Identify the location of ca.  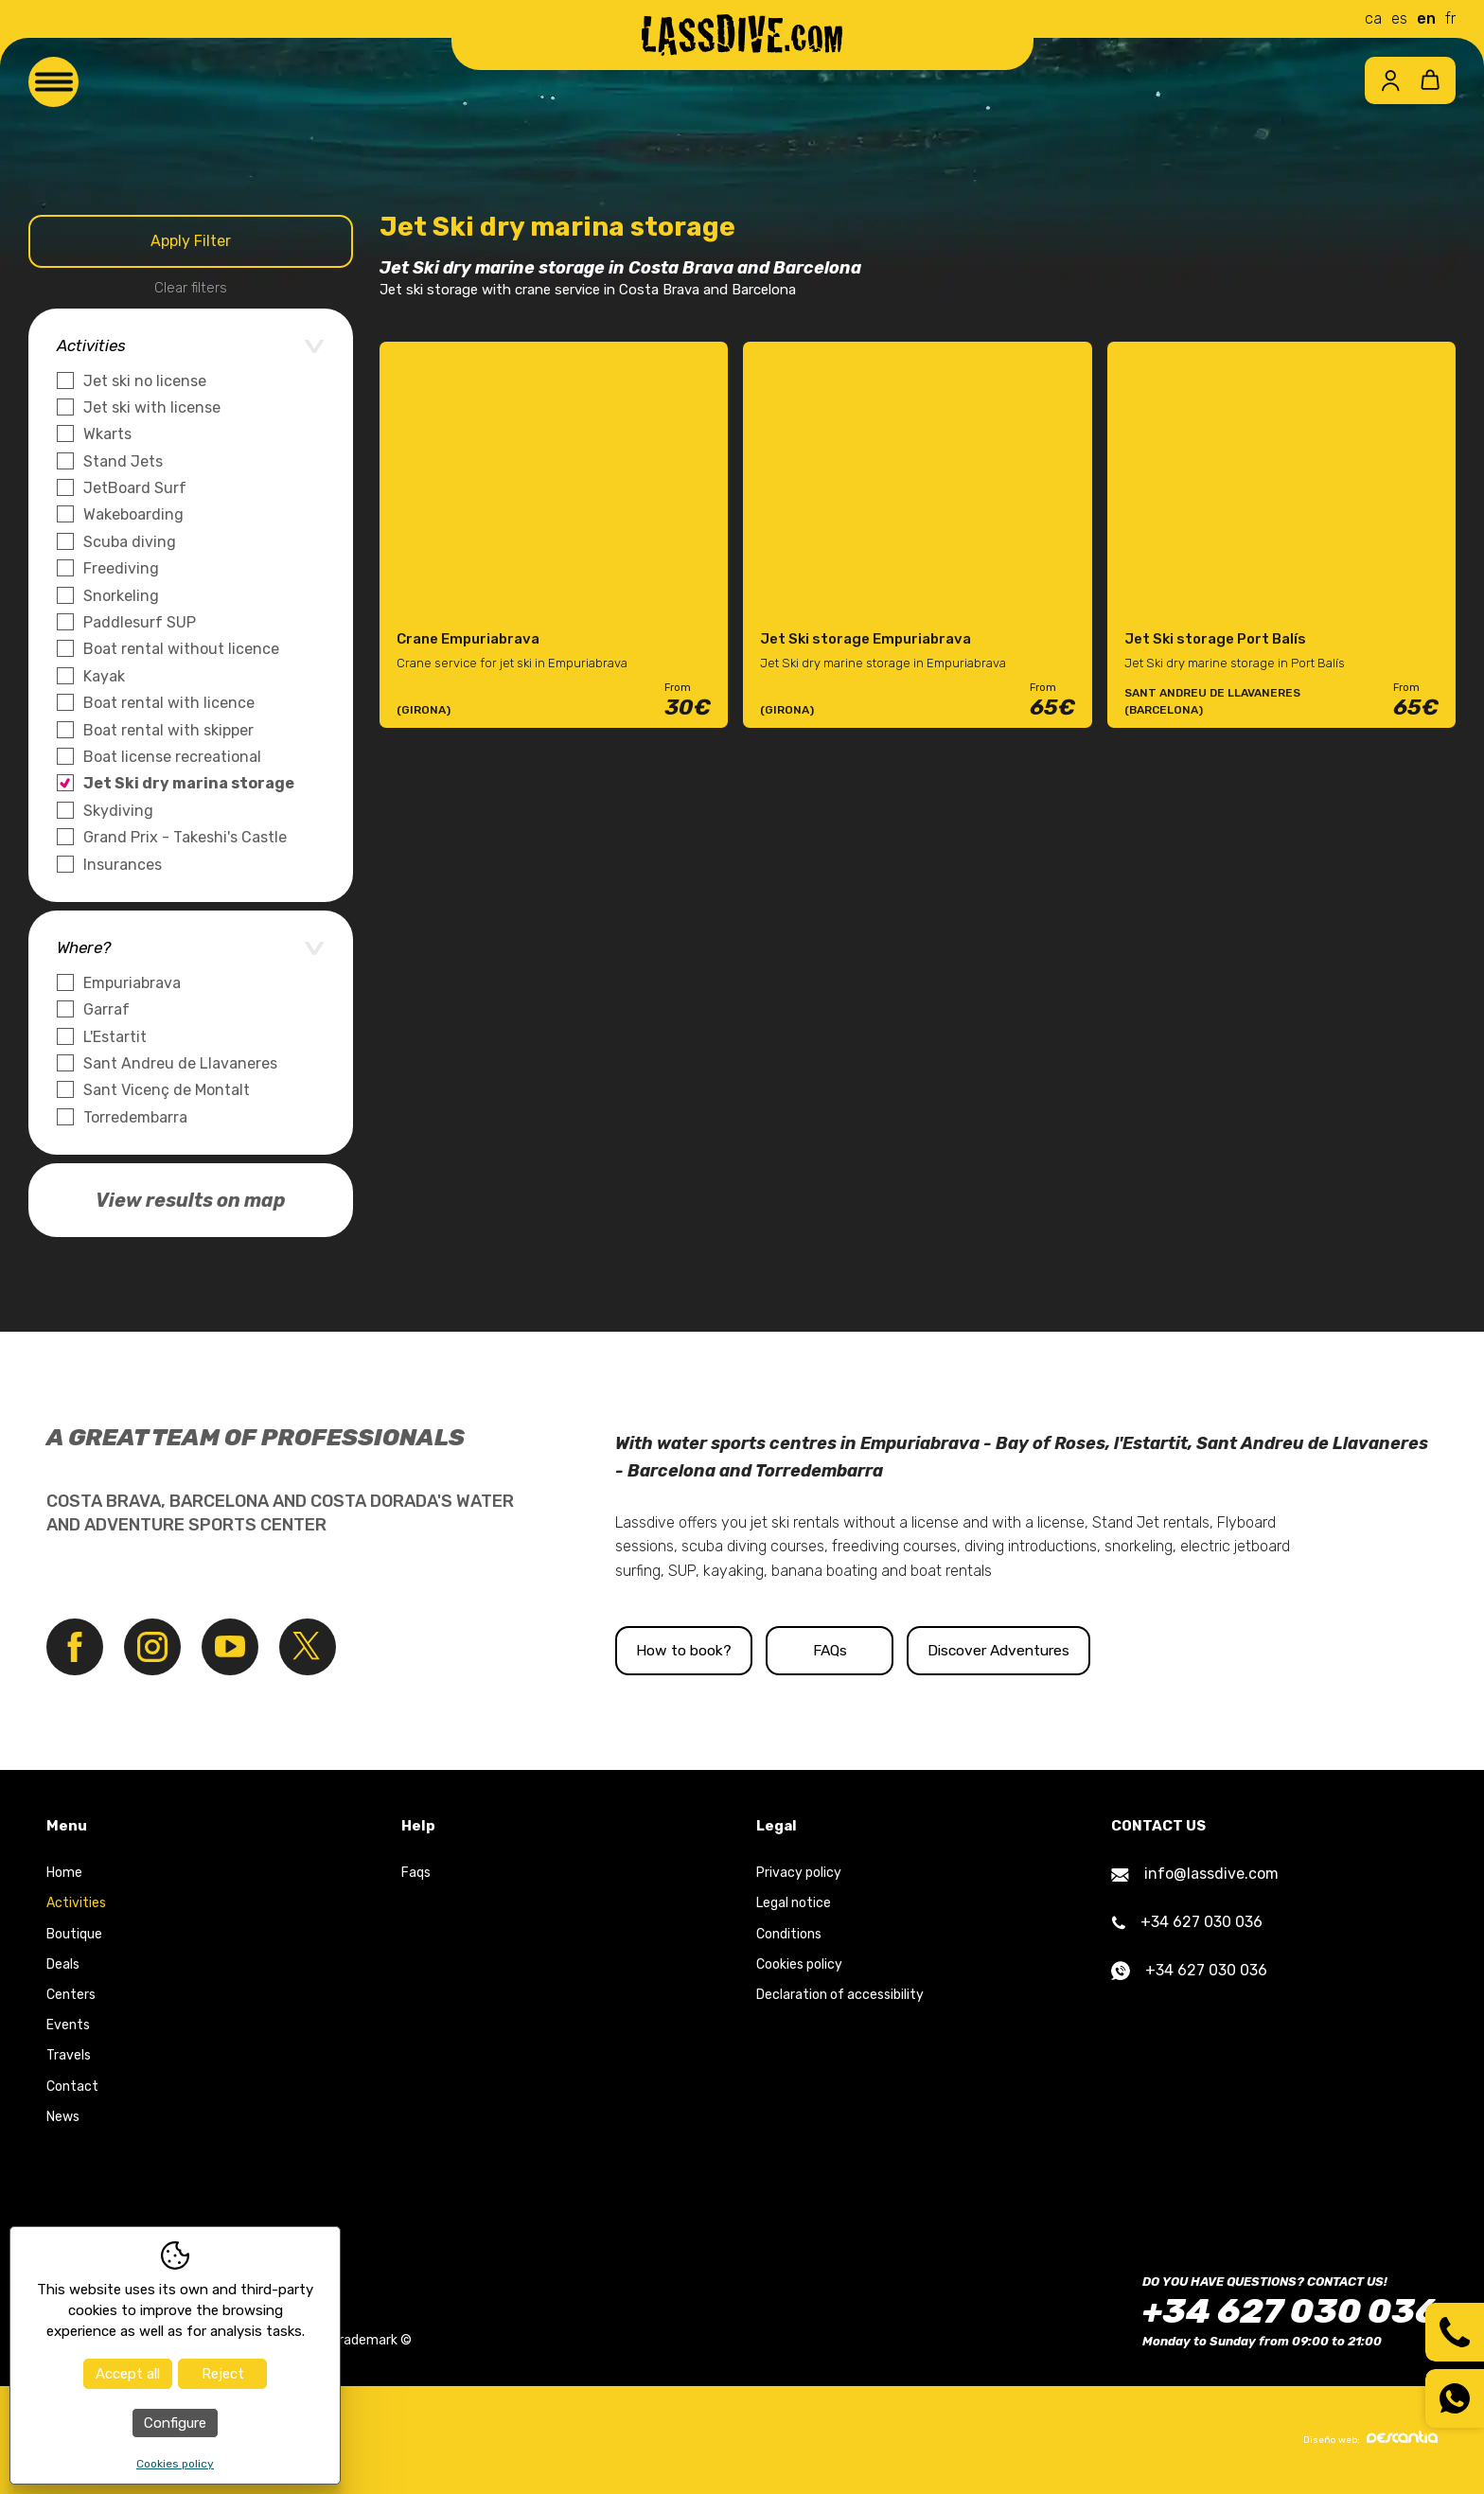
(1373, 18).